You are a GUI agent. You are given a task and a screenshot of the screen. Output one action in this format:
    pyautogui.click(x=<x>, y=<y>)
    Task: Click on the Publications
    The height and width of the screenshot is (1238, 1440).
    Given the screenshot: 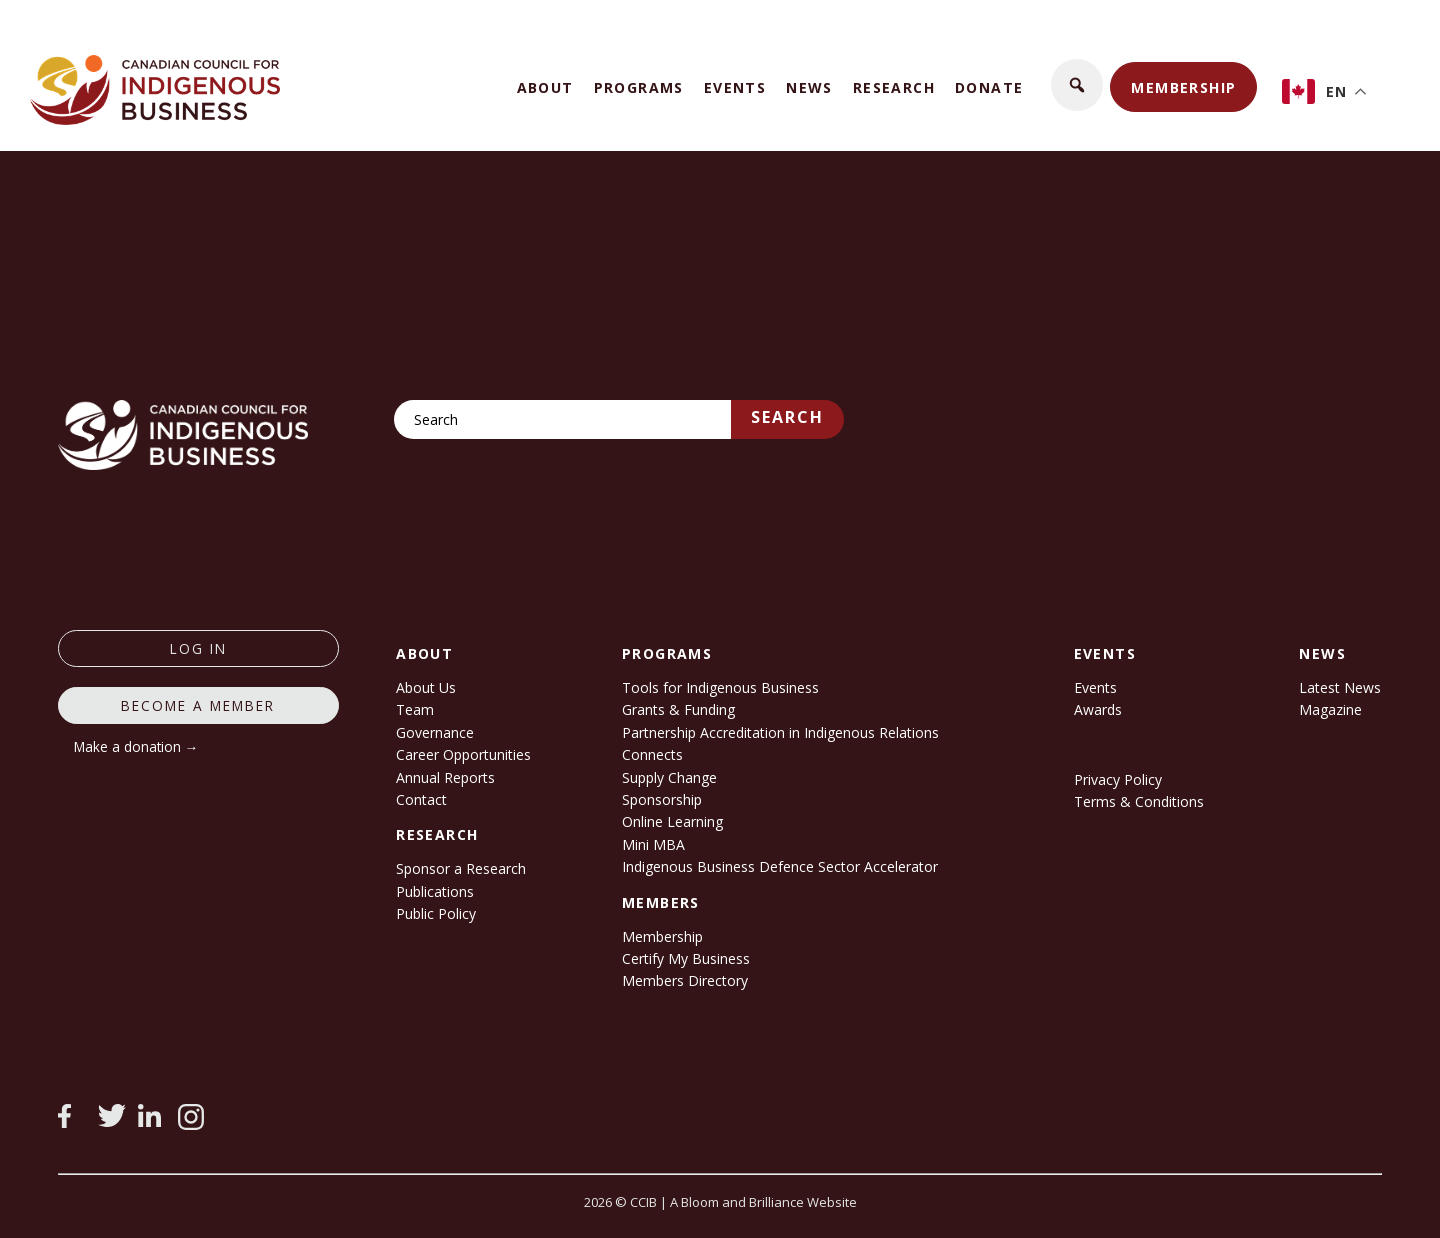 What is the action you would take?
    pyautogui.click(x=435, y=891)
    